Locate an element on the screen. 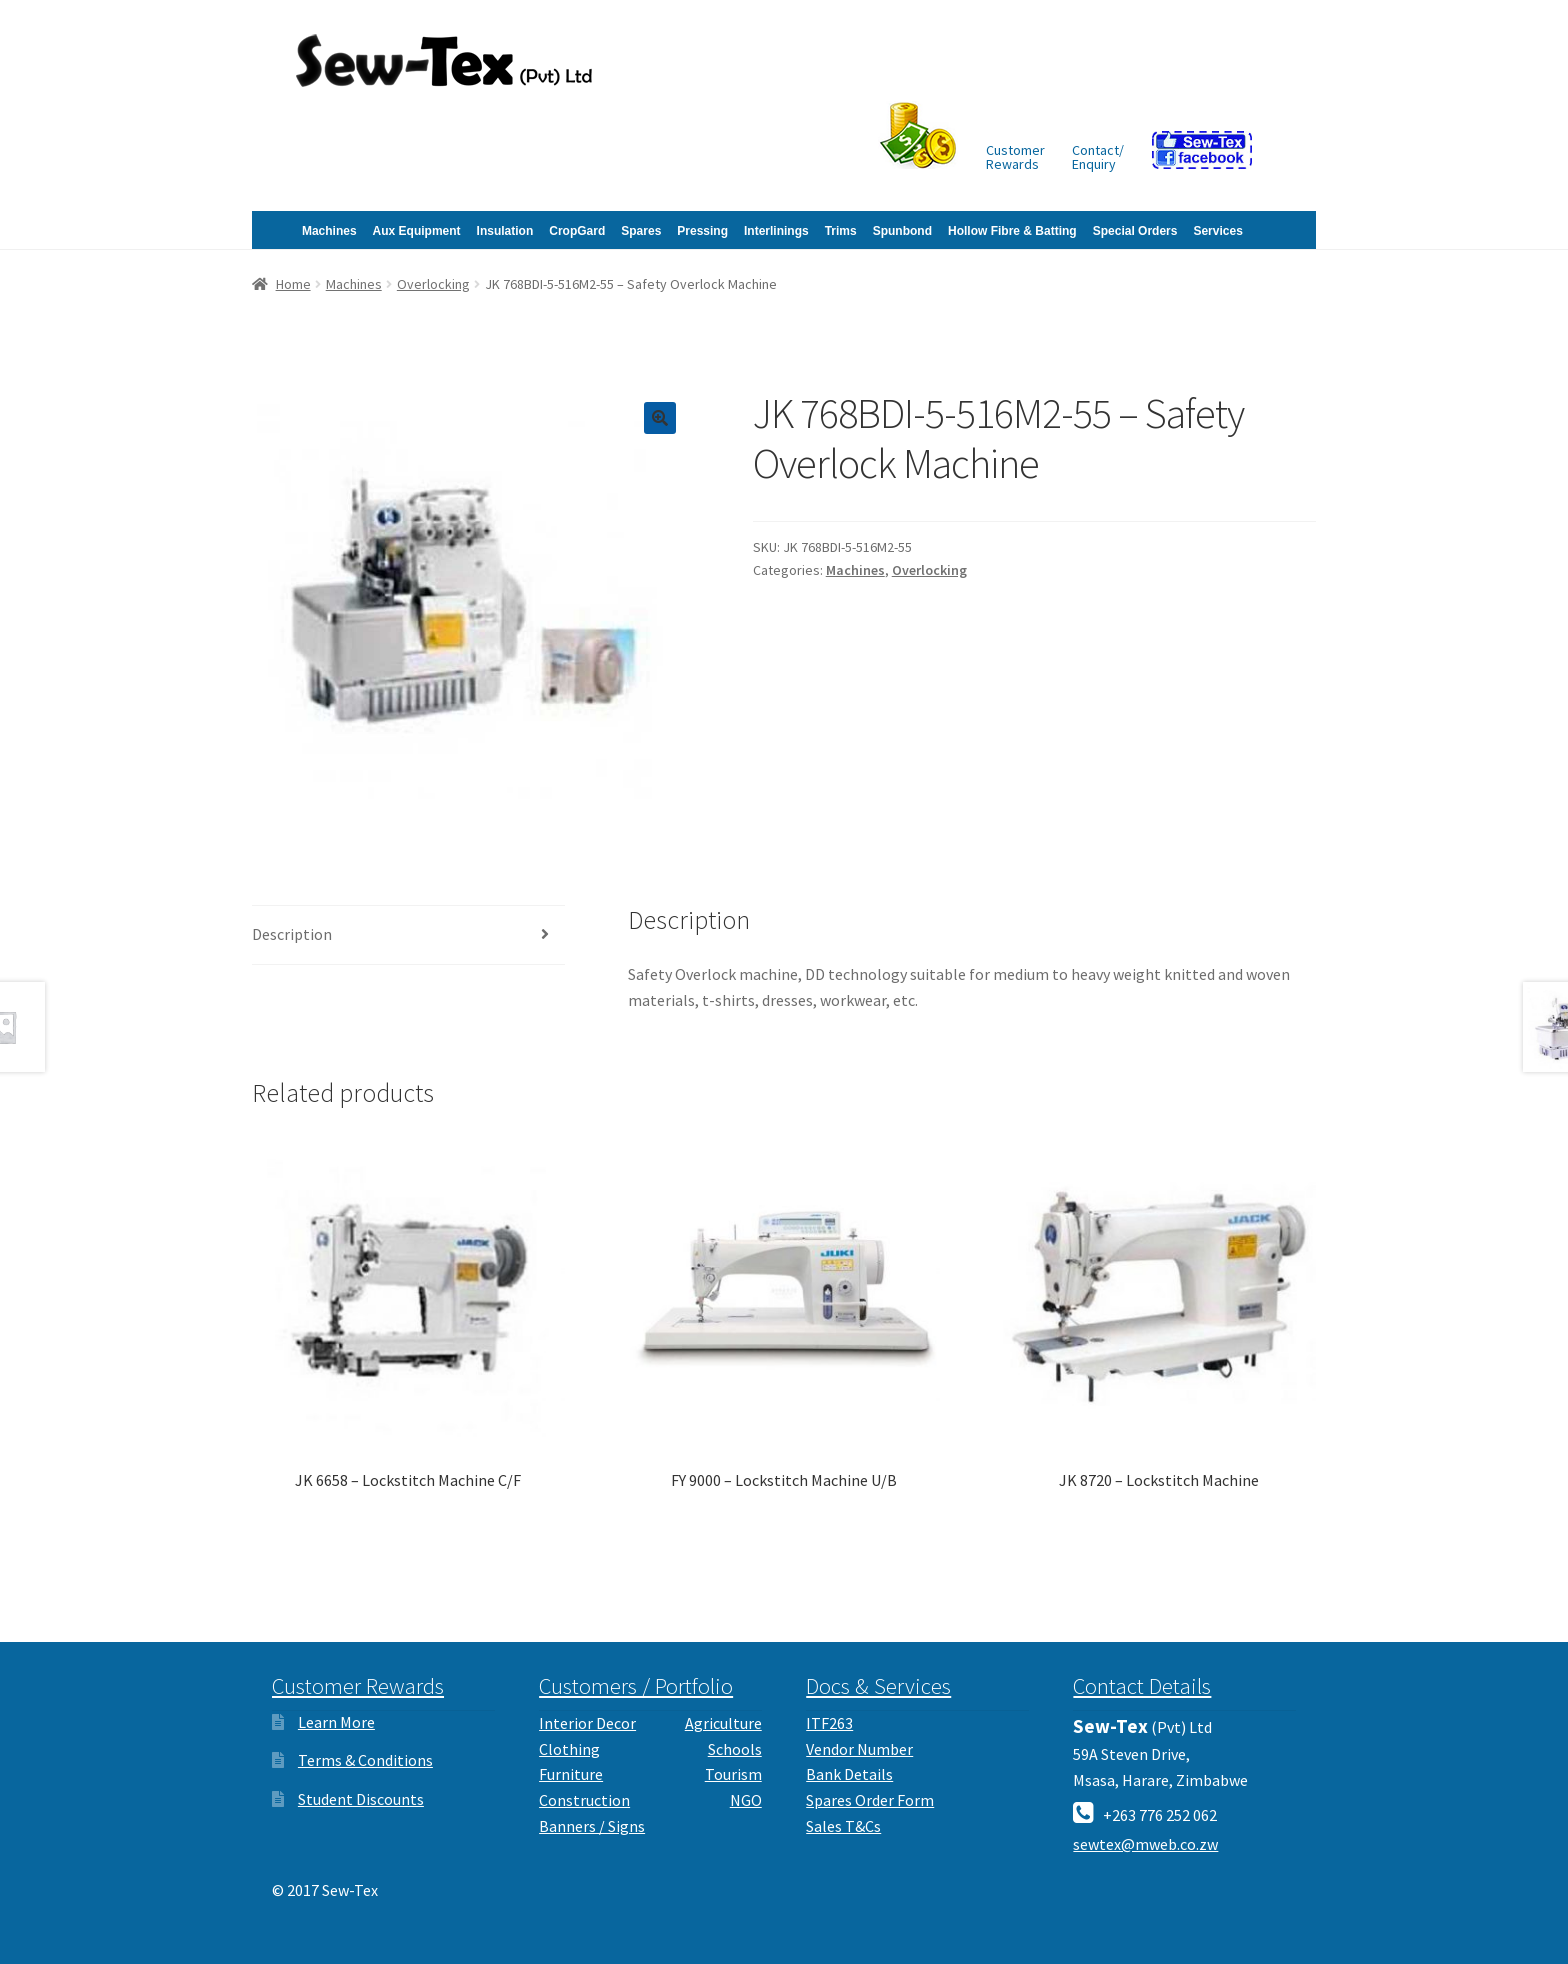  Spares Order Form is located at coordinates (870, 1800).